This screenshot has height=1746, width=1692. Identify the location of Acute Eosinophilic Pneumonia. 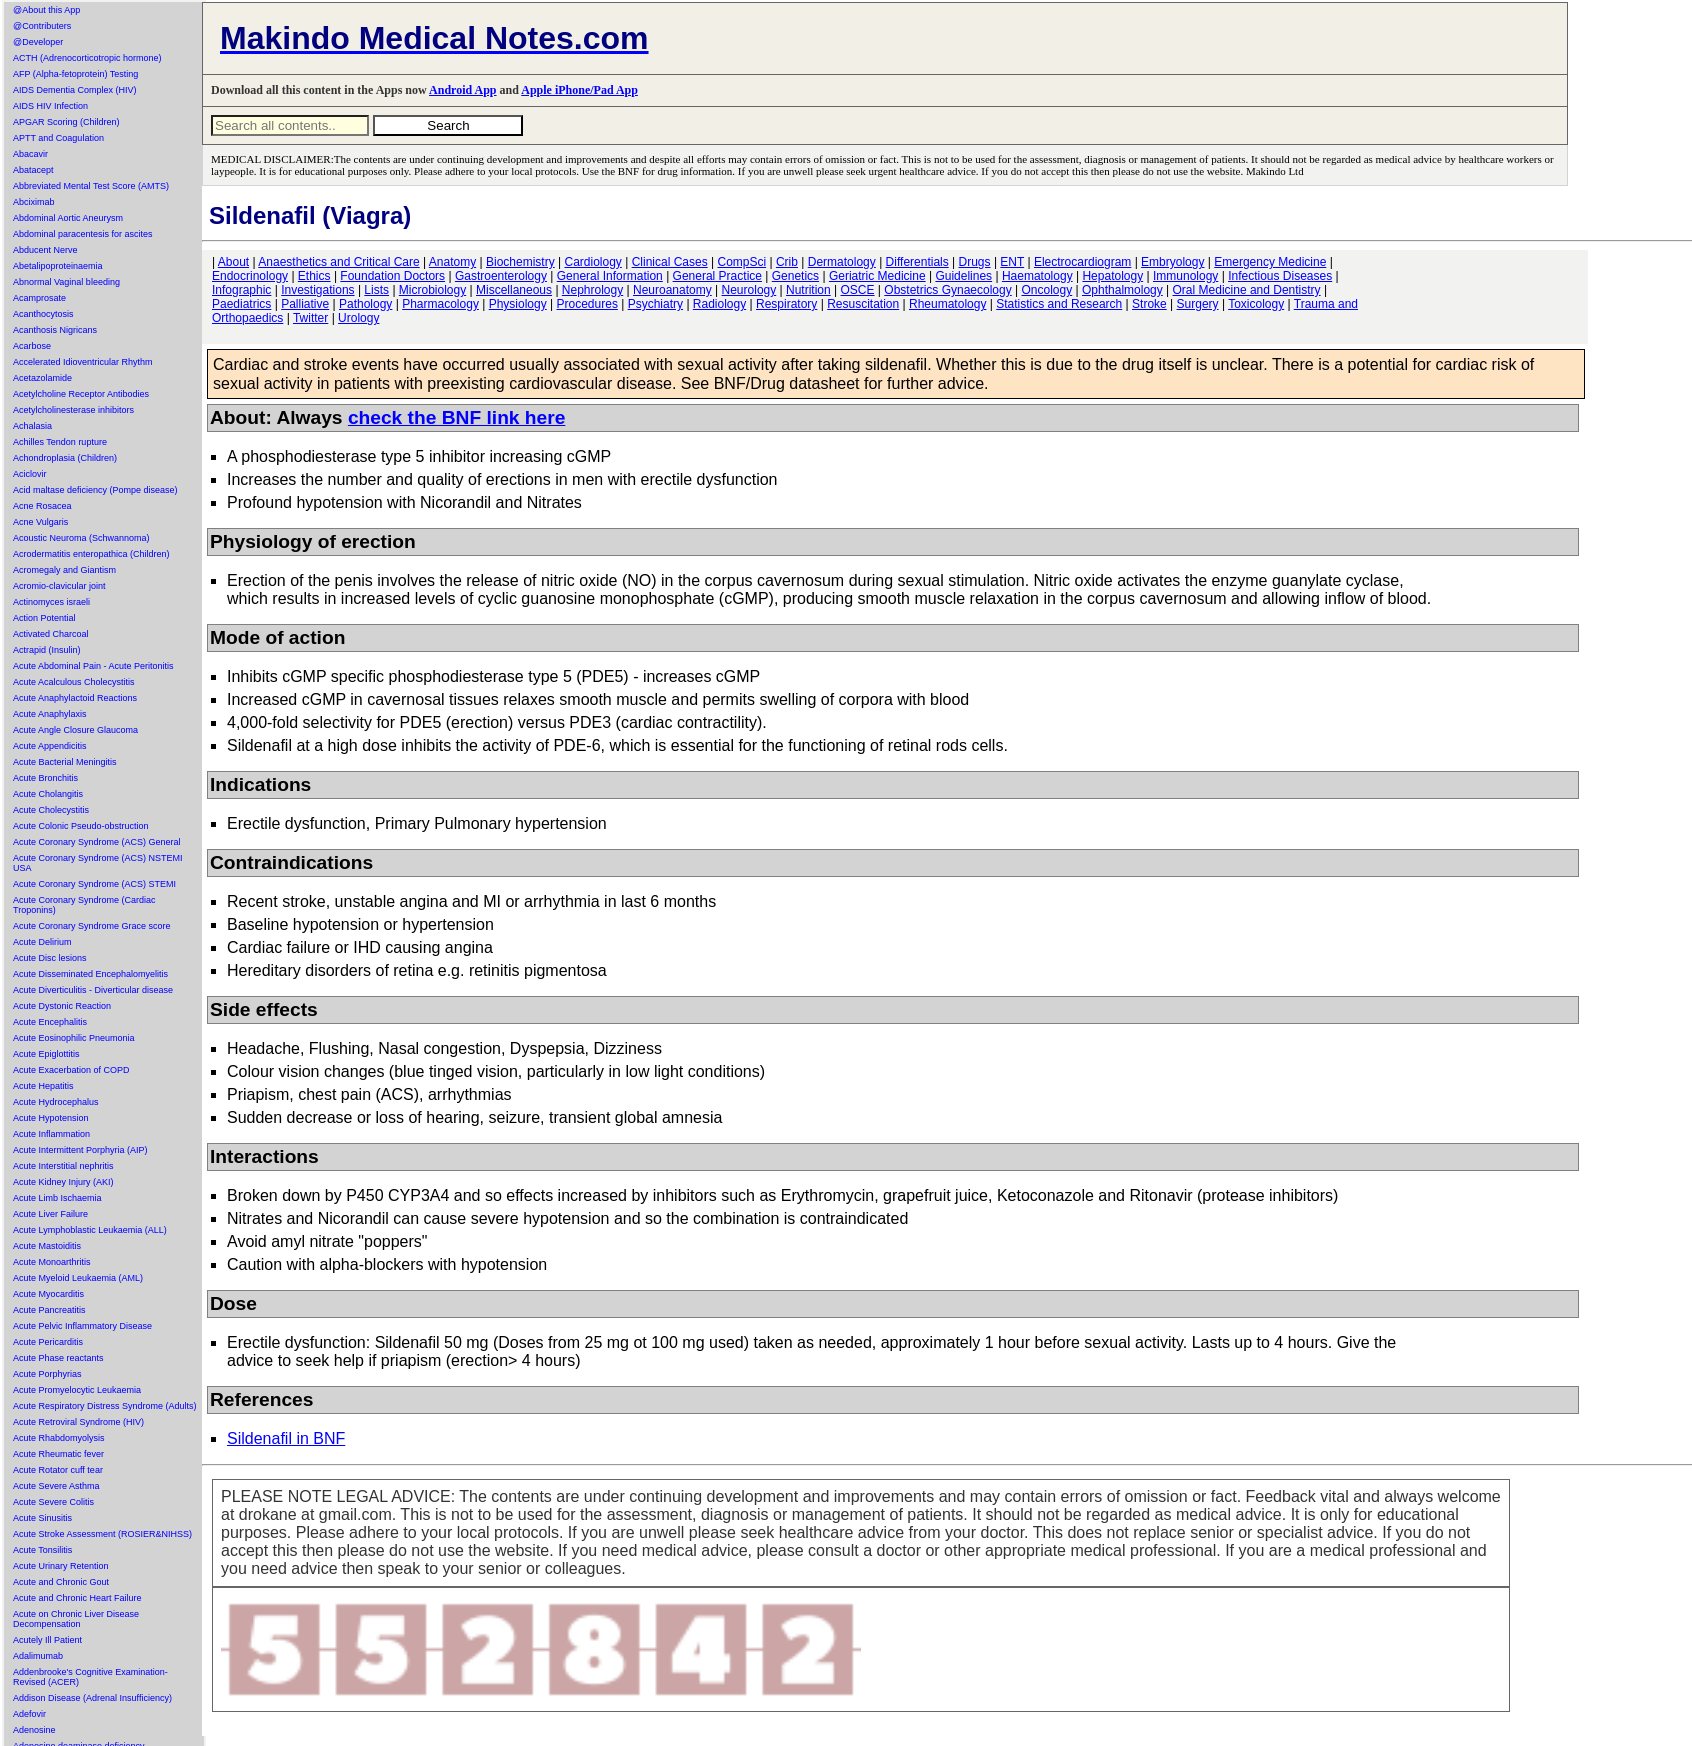
(74, 1038).